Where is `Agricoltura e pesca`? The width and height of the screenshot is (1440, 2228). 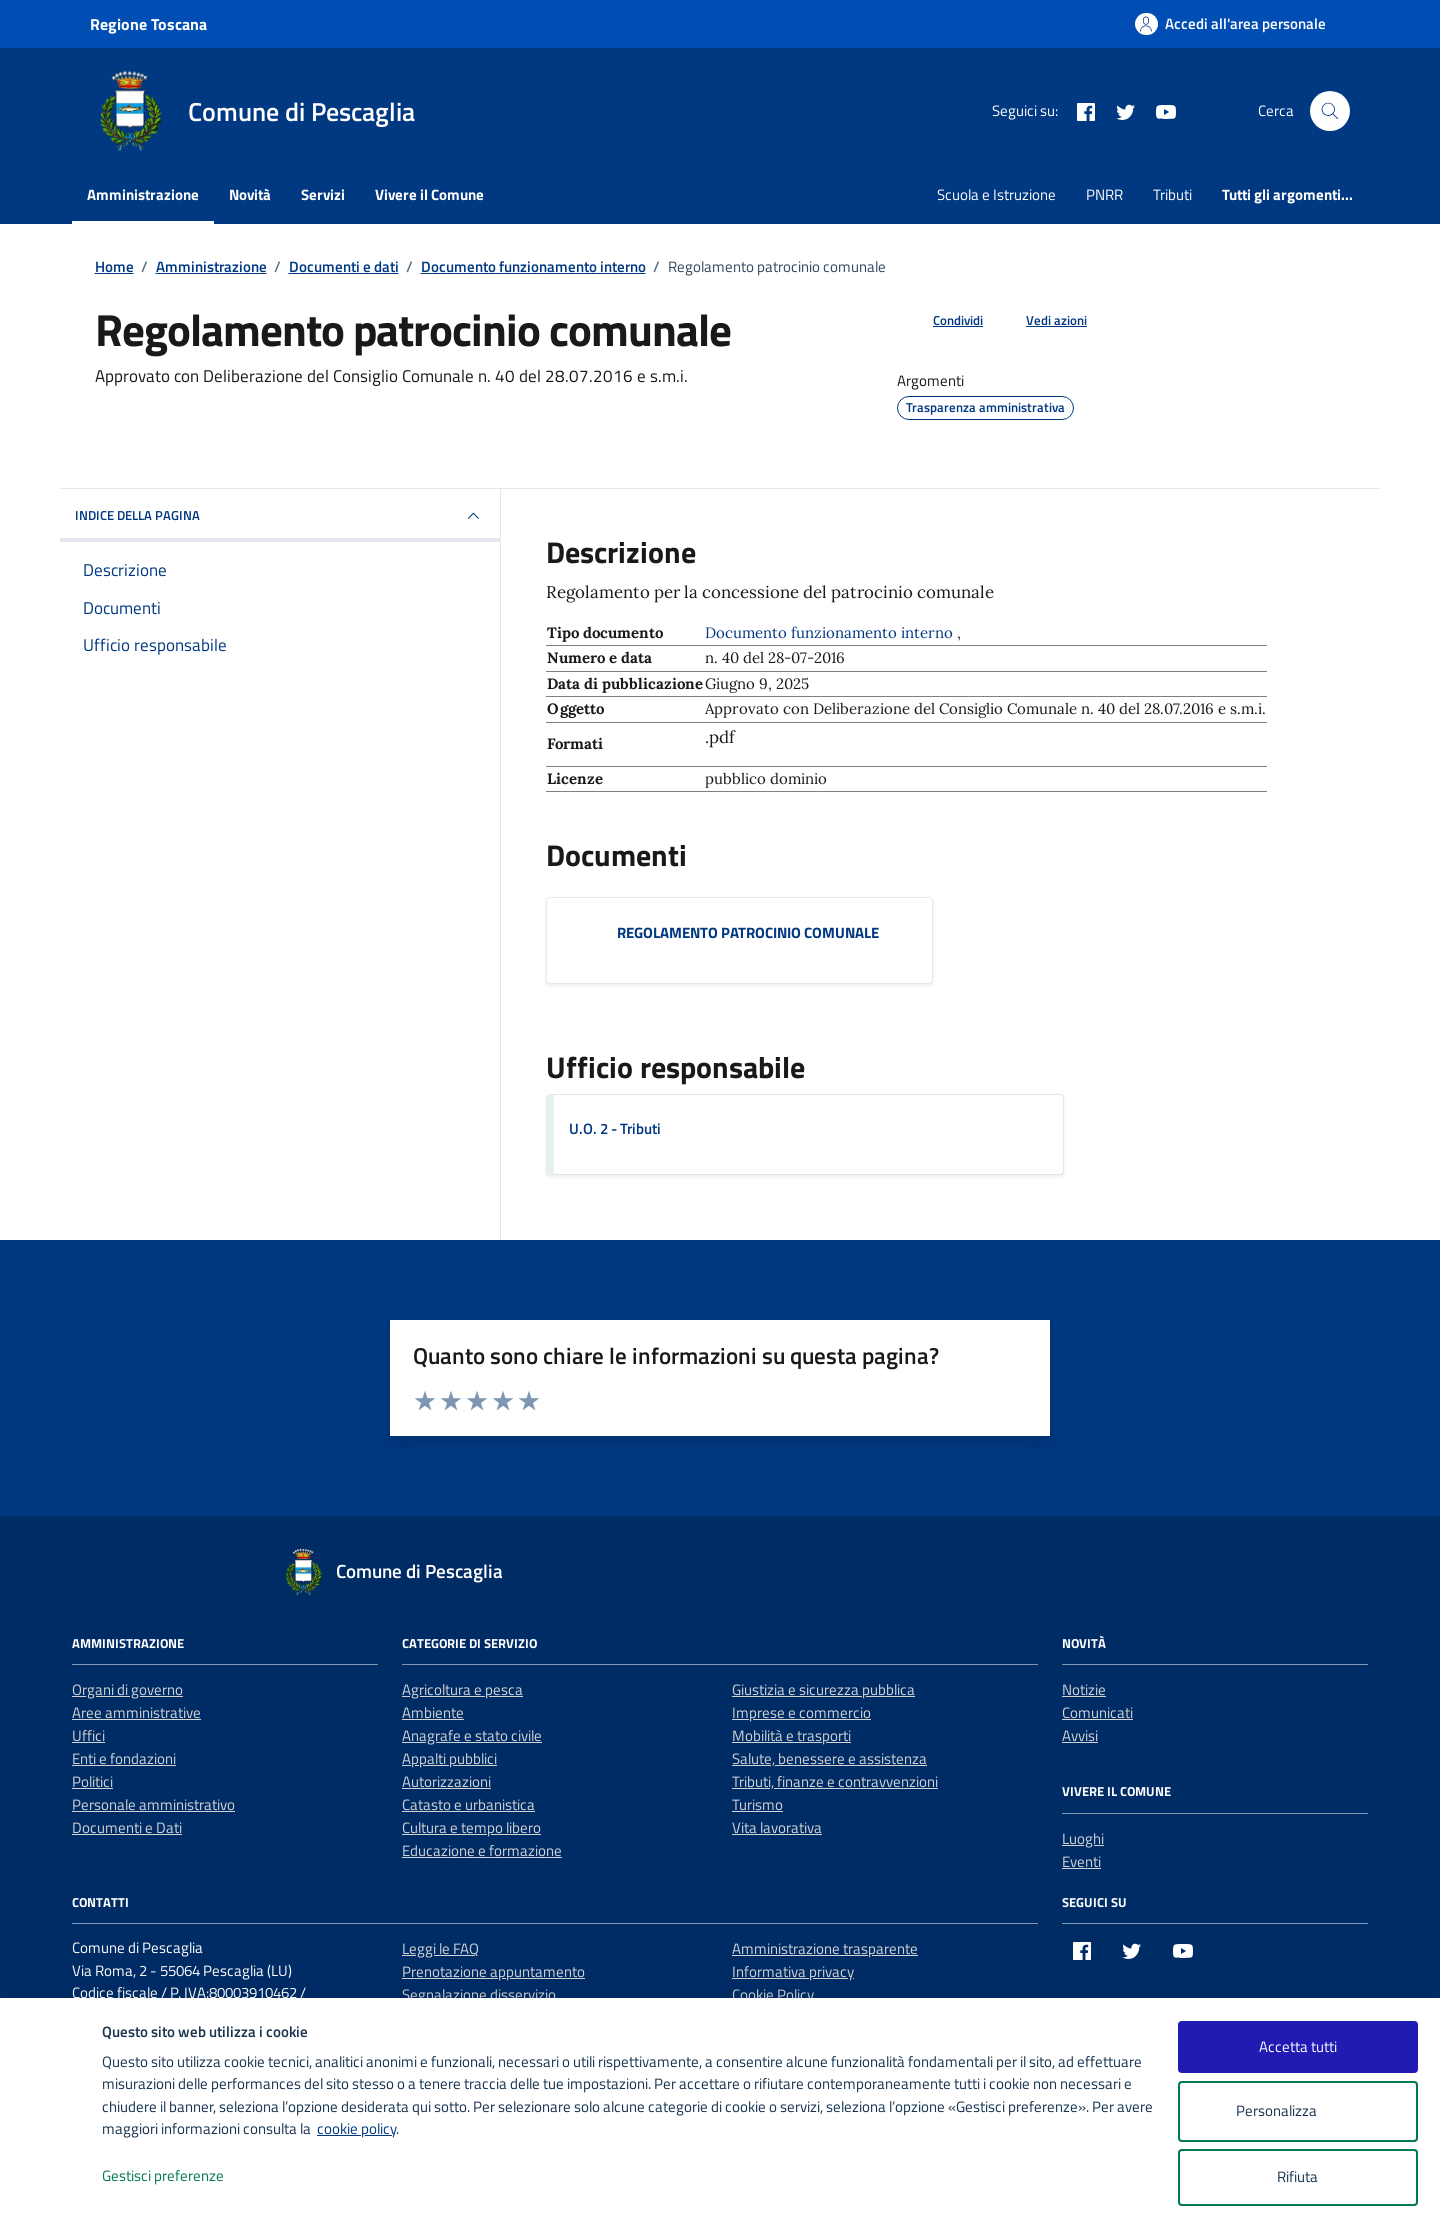 Agricoltura e pesca is located at coordinates (462, 1689).